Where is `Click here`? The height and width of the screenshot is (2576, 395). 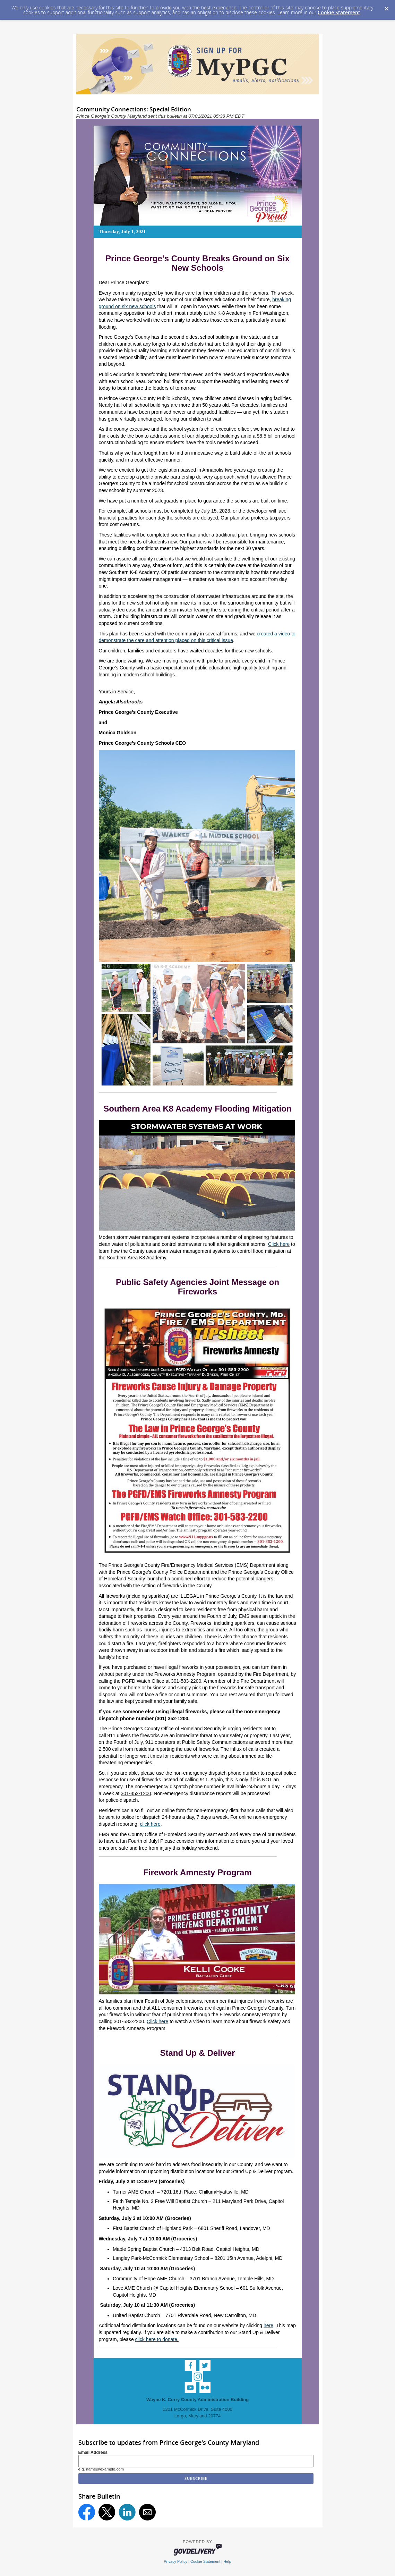 Click here is located at coordinates (279, 1244).